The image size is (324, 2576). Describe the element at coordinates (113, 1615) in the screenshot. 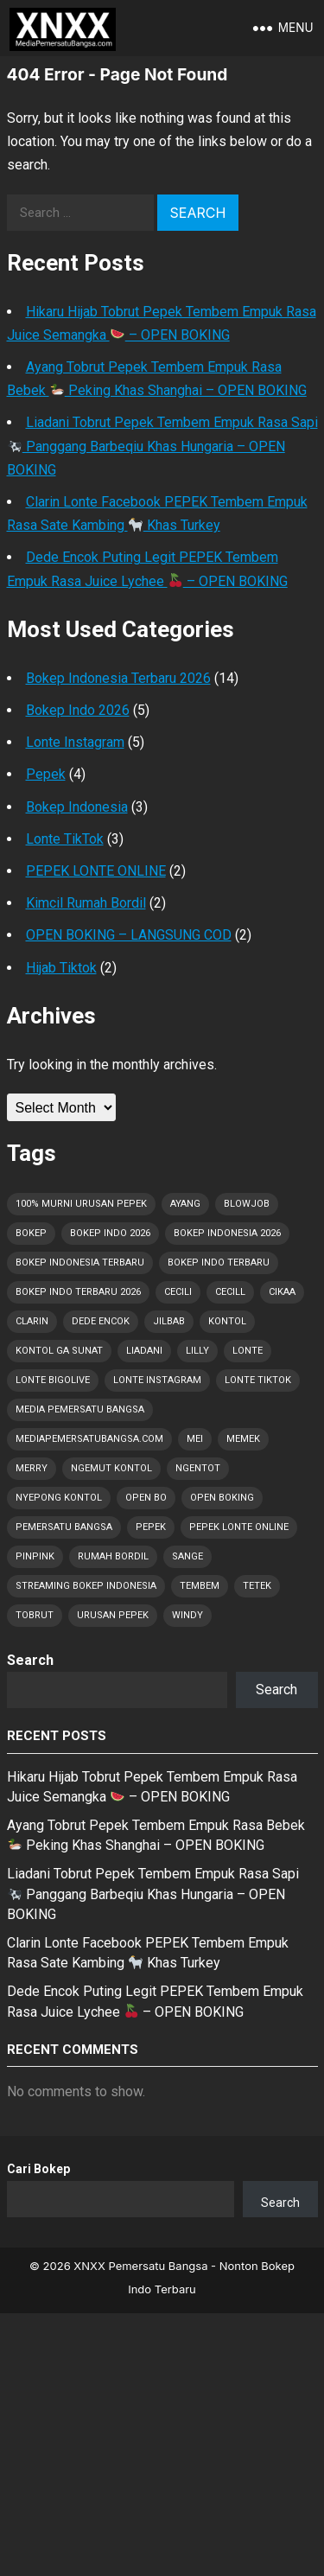

I see `Urusan PEPEK [Urusan PEPEK (42 items)]` at that location.